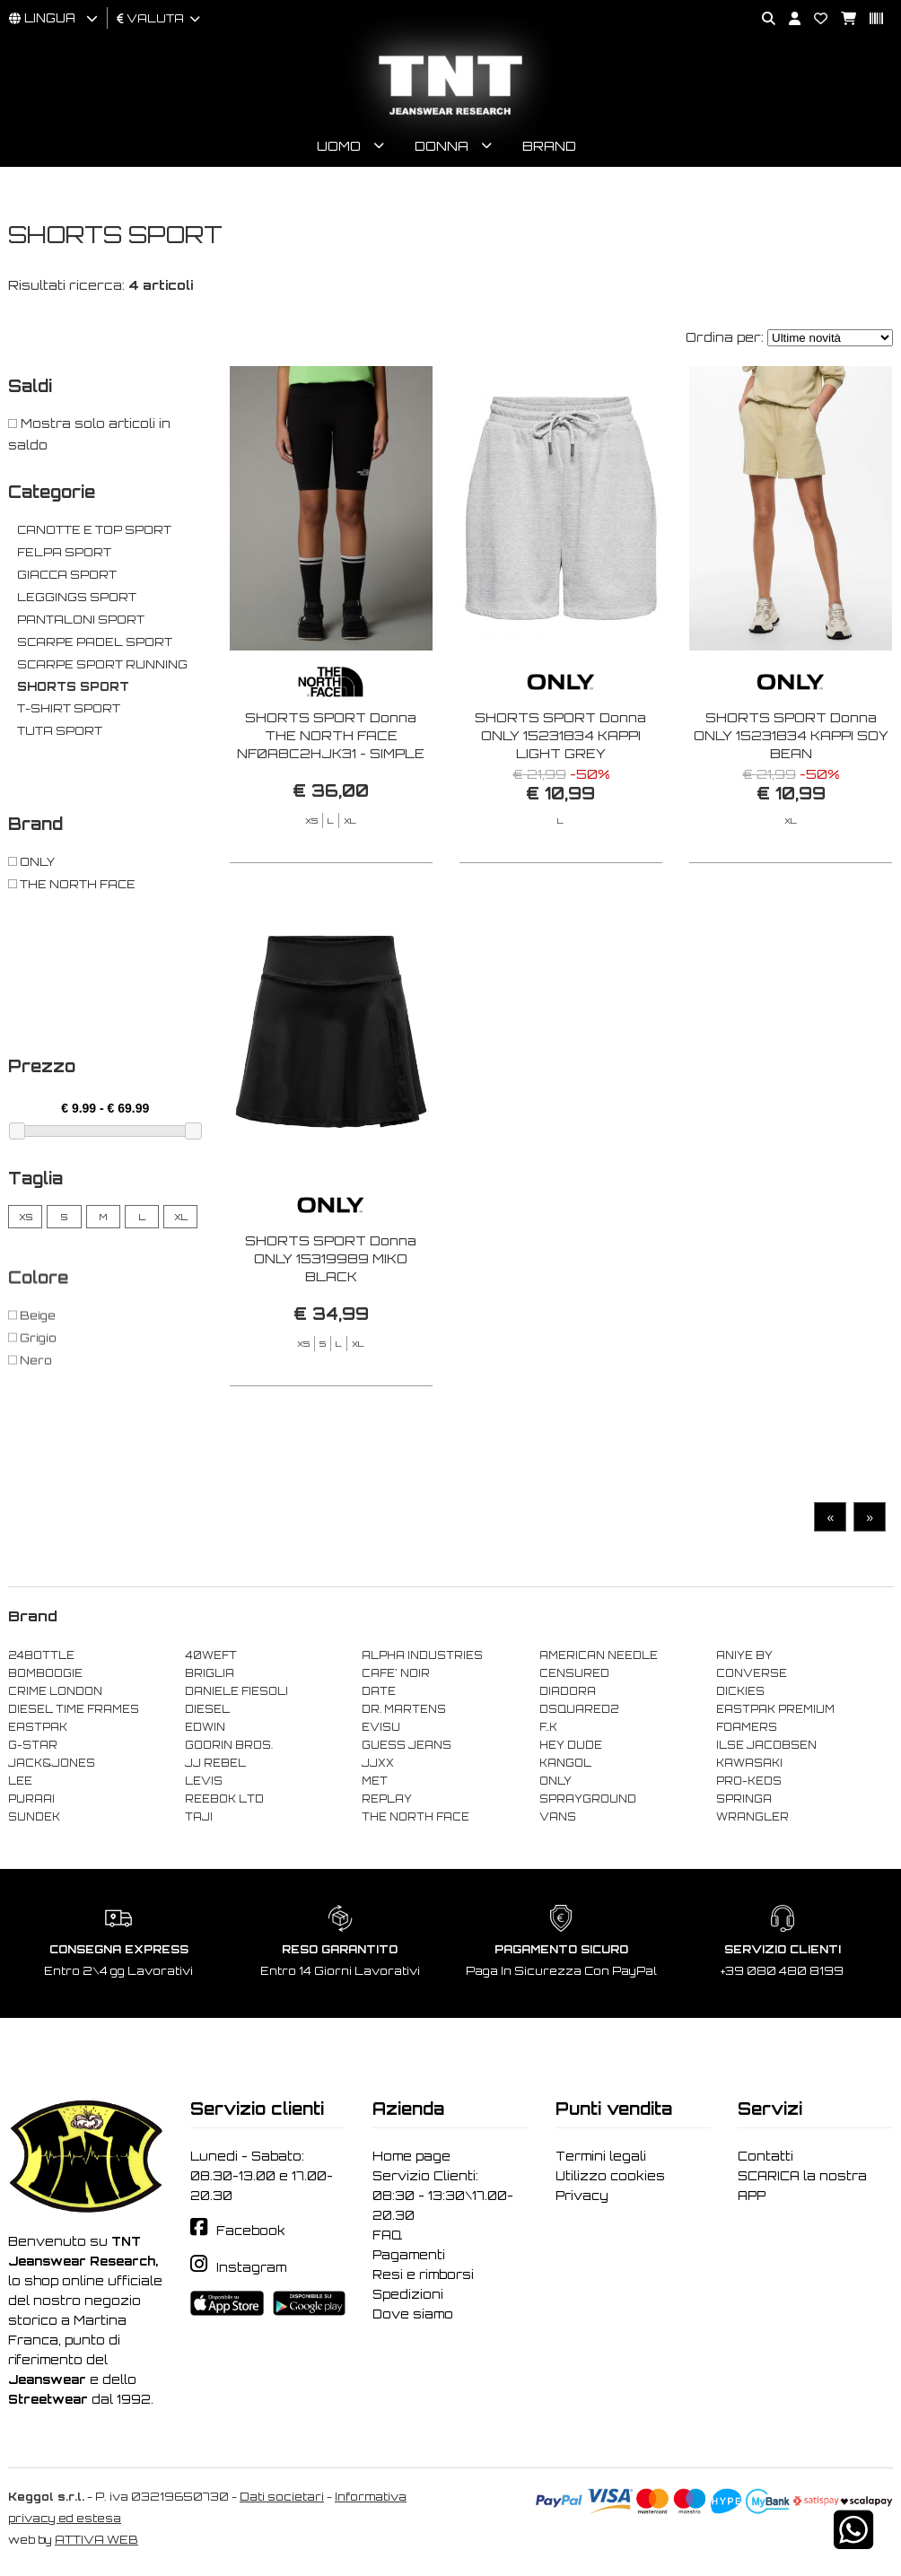  What do you see at coordinates (408, 2257) in the screenshot?
I see `Pagamenti` at bounding box center [408, 2257].